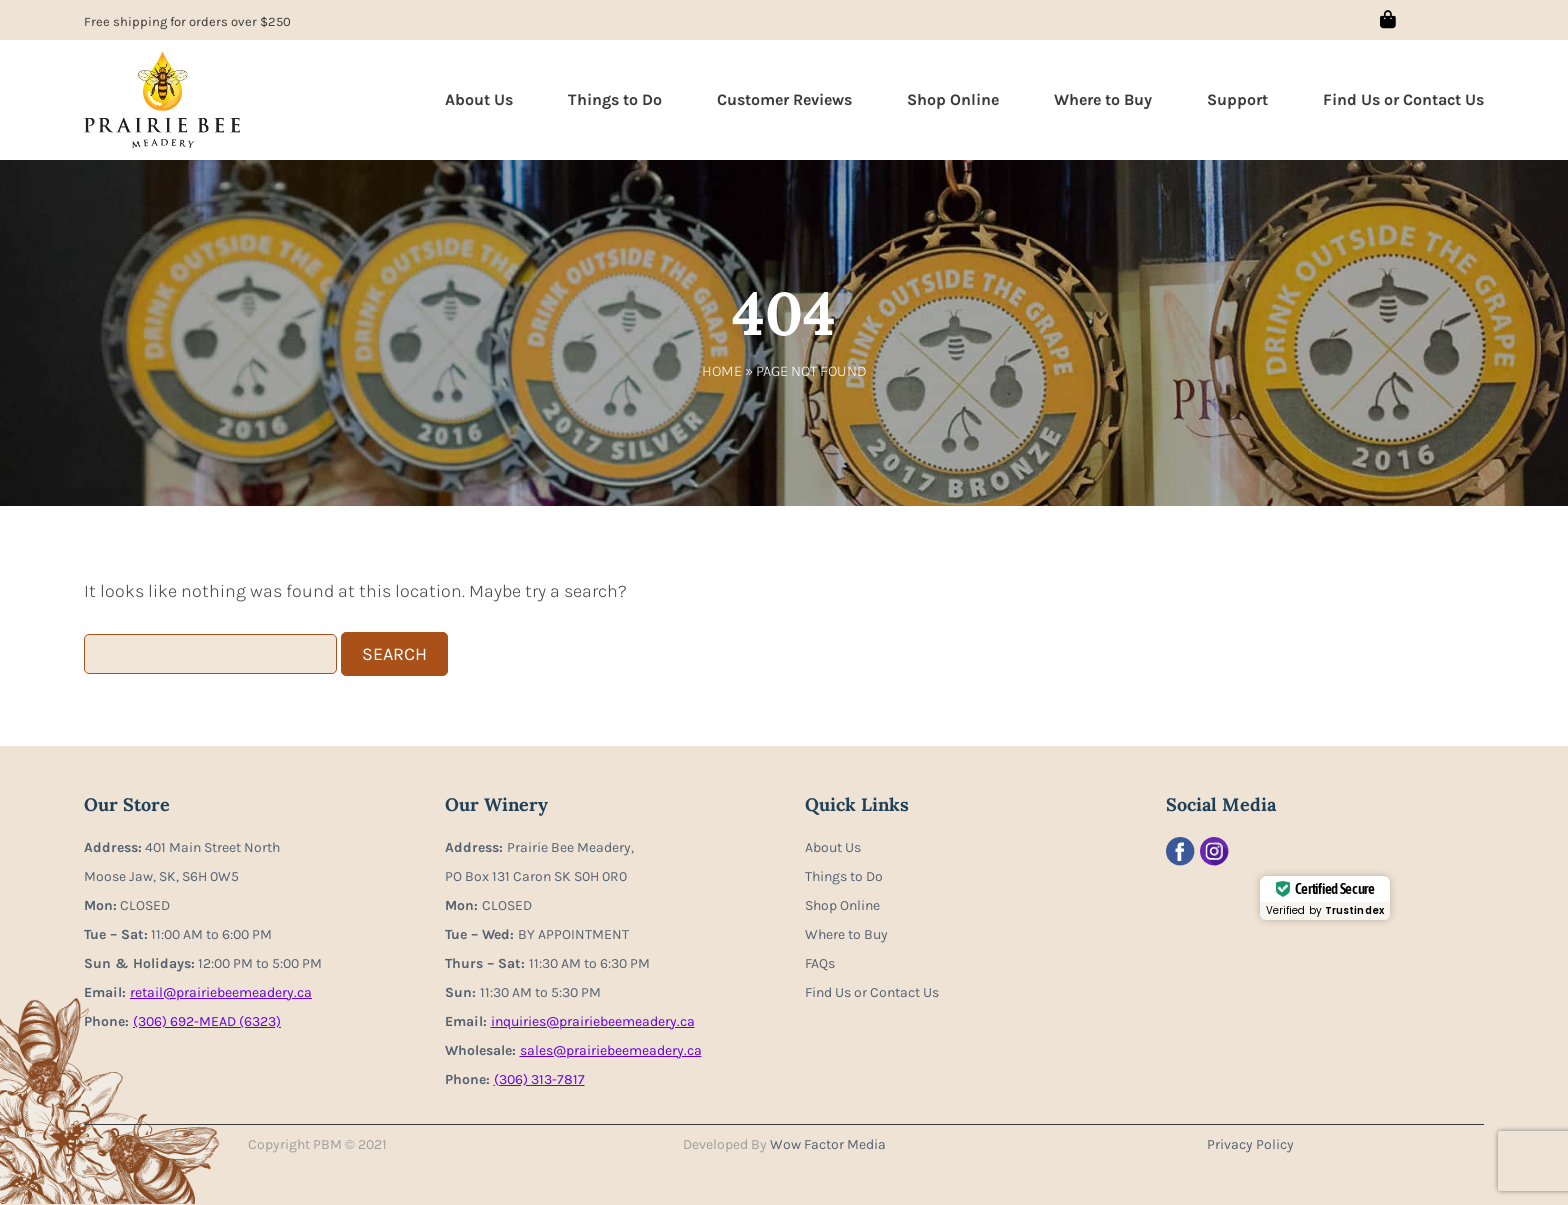 This screenshot has height=1205, width=1568. What do you see at coordinates (593, 1021) in the screenshot?
I see `inquiries@prairiebeemeadery.ca` at bounding box center [593, 1021].